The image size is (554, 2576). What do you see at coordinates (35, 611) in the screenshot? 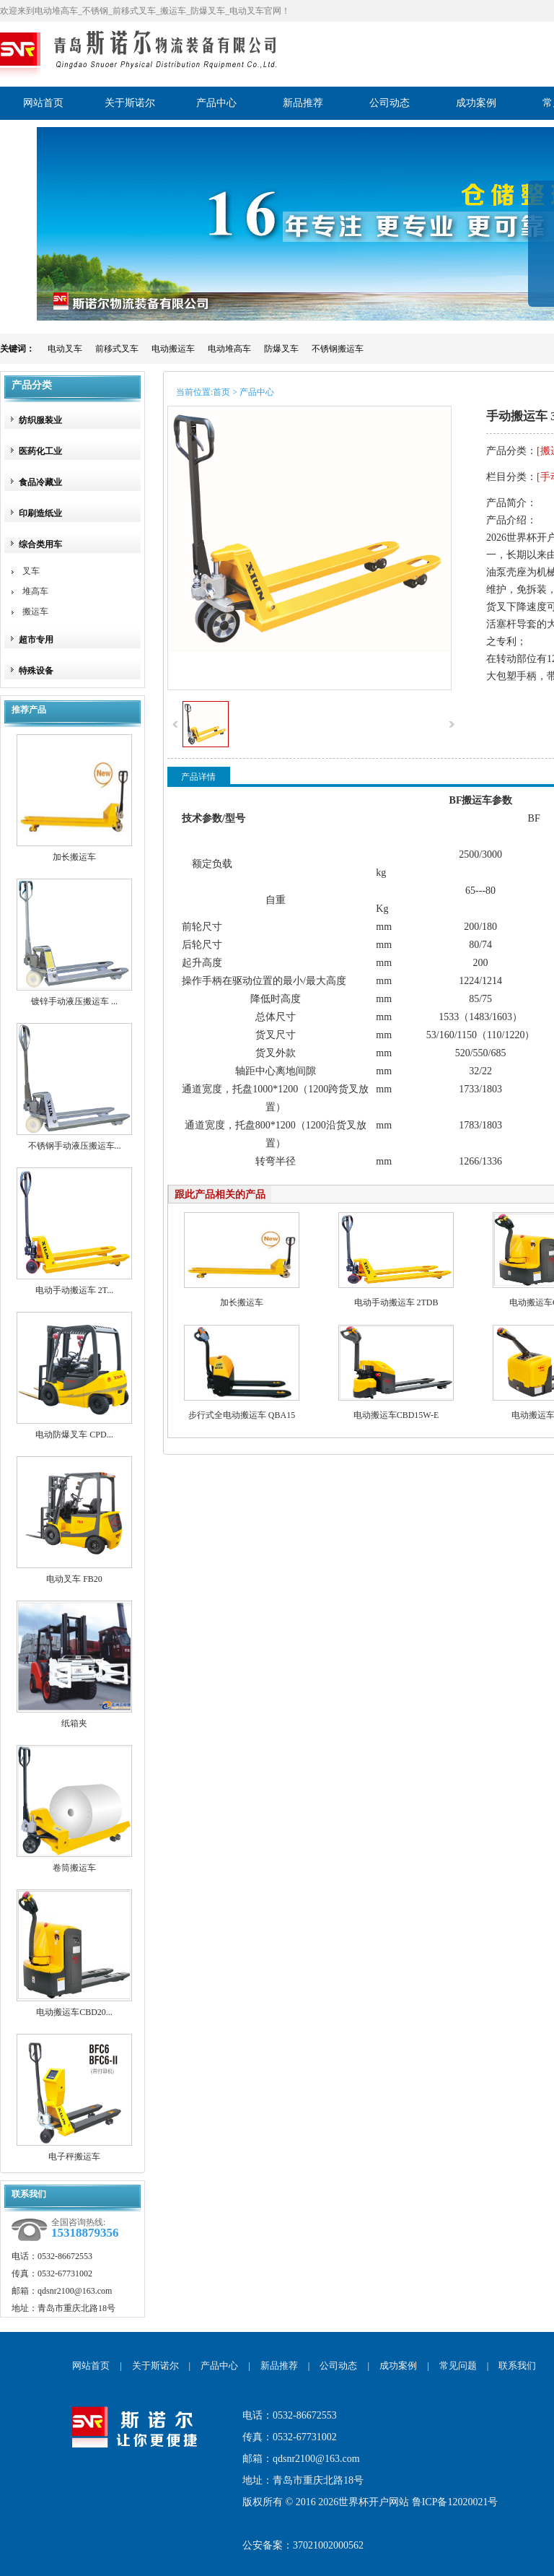
I see `搬运车` at bounding box center [35, 611].